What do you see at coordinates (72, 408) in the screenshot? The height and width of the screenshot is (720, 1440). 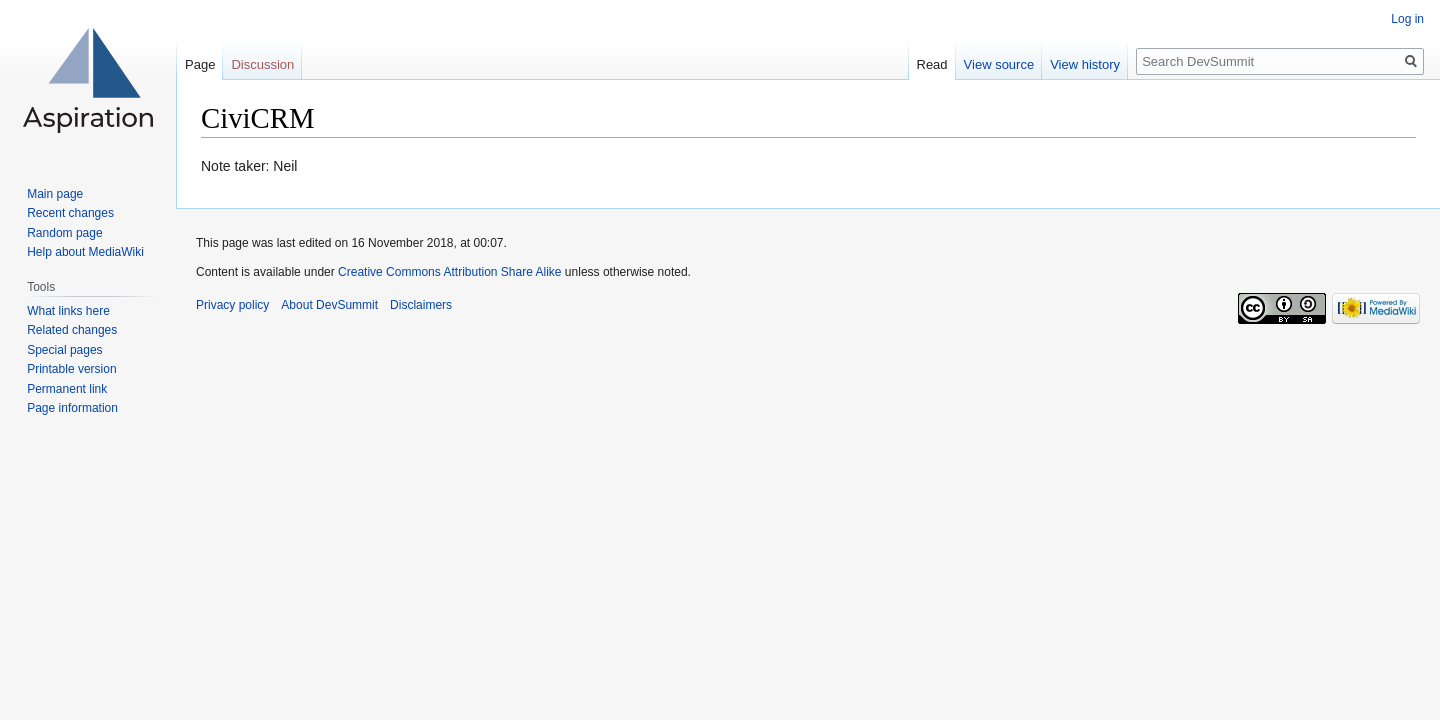 I see `Page information` at bounding box center [72, 408].